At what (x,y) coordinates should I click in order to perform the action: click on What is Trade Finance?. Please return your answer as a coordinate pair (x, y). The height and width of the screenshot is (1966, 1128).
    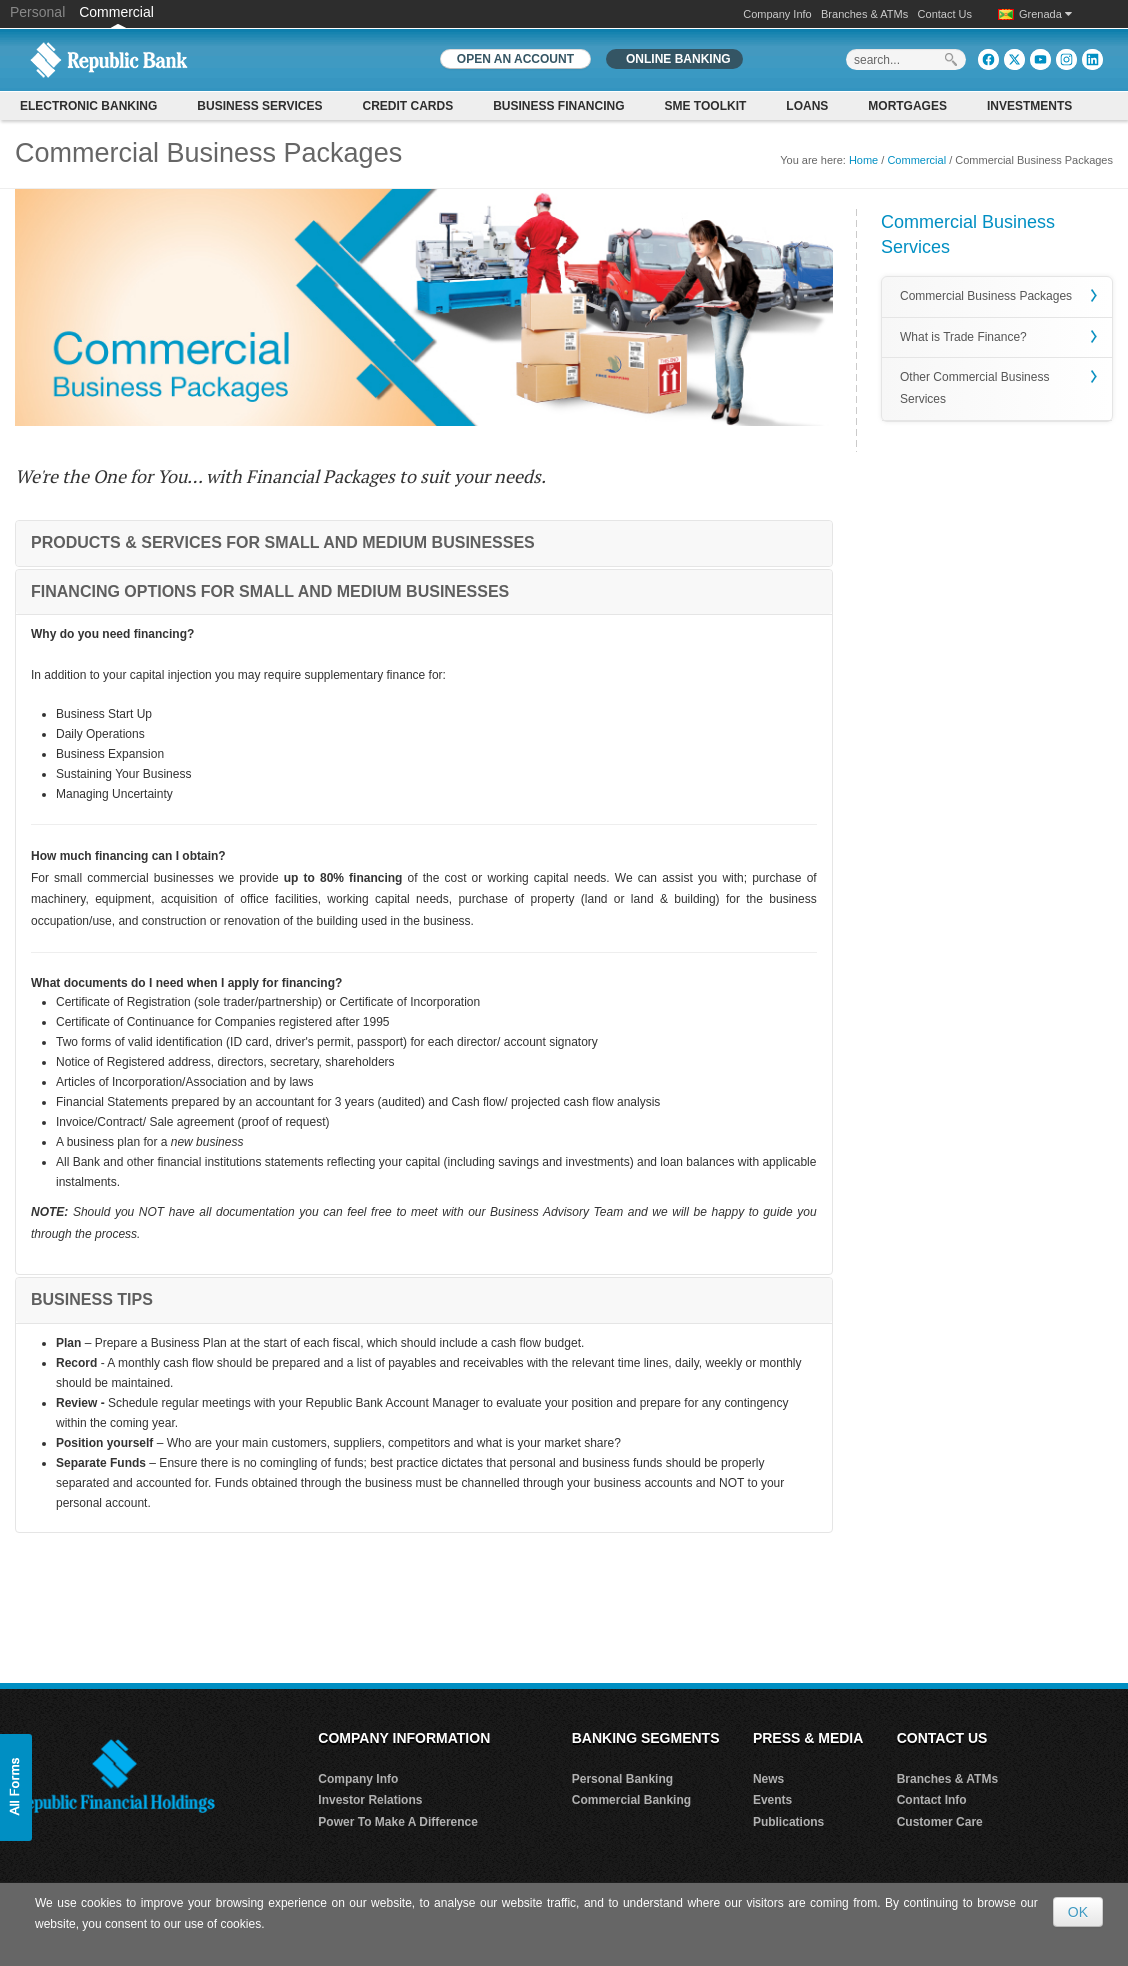
    Looking at the image, I should click on (963, 337).